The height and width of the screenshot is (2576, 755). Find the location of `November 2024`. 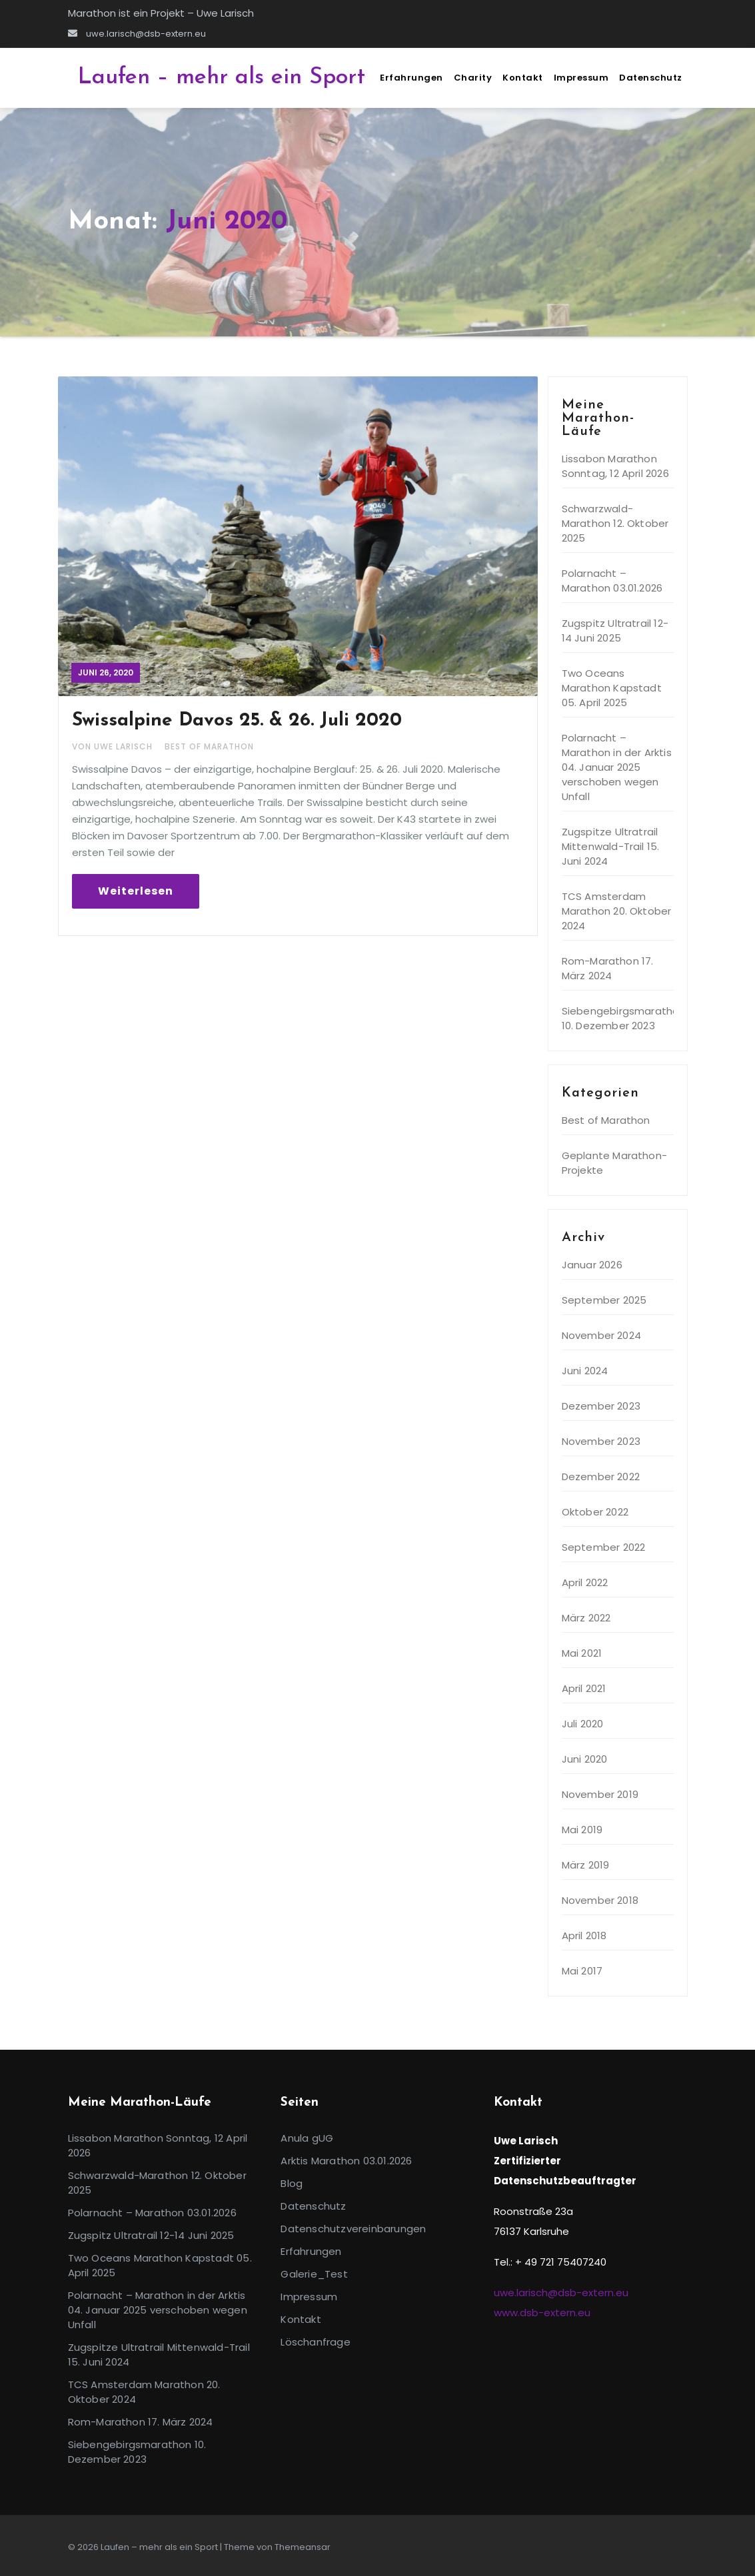

November 2024 is located at coordinates (602, 1335).